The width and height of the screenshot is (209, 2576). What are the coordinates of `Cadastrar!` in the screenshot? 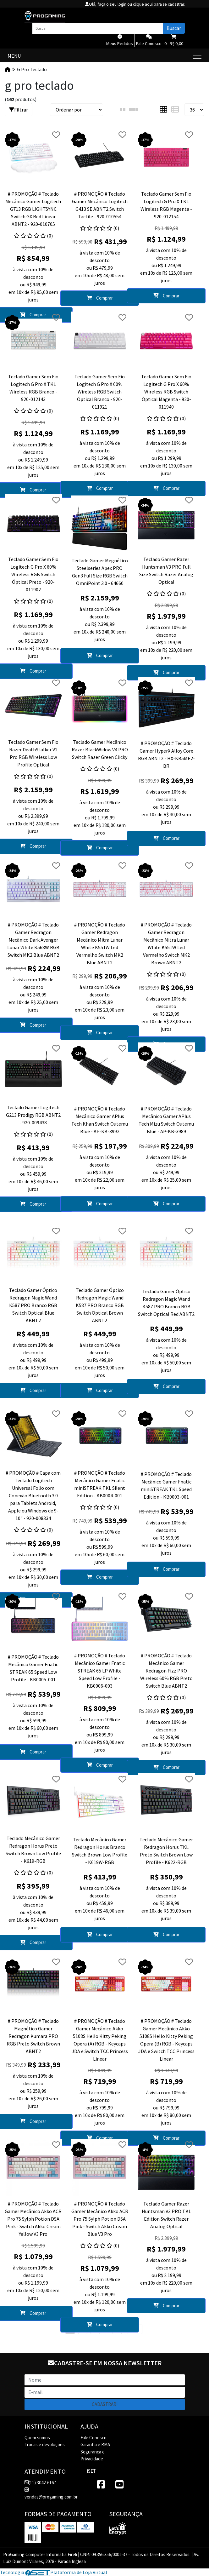 It's located at (105, 2404).